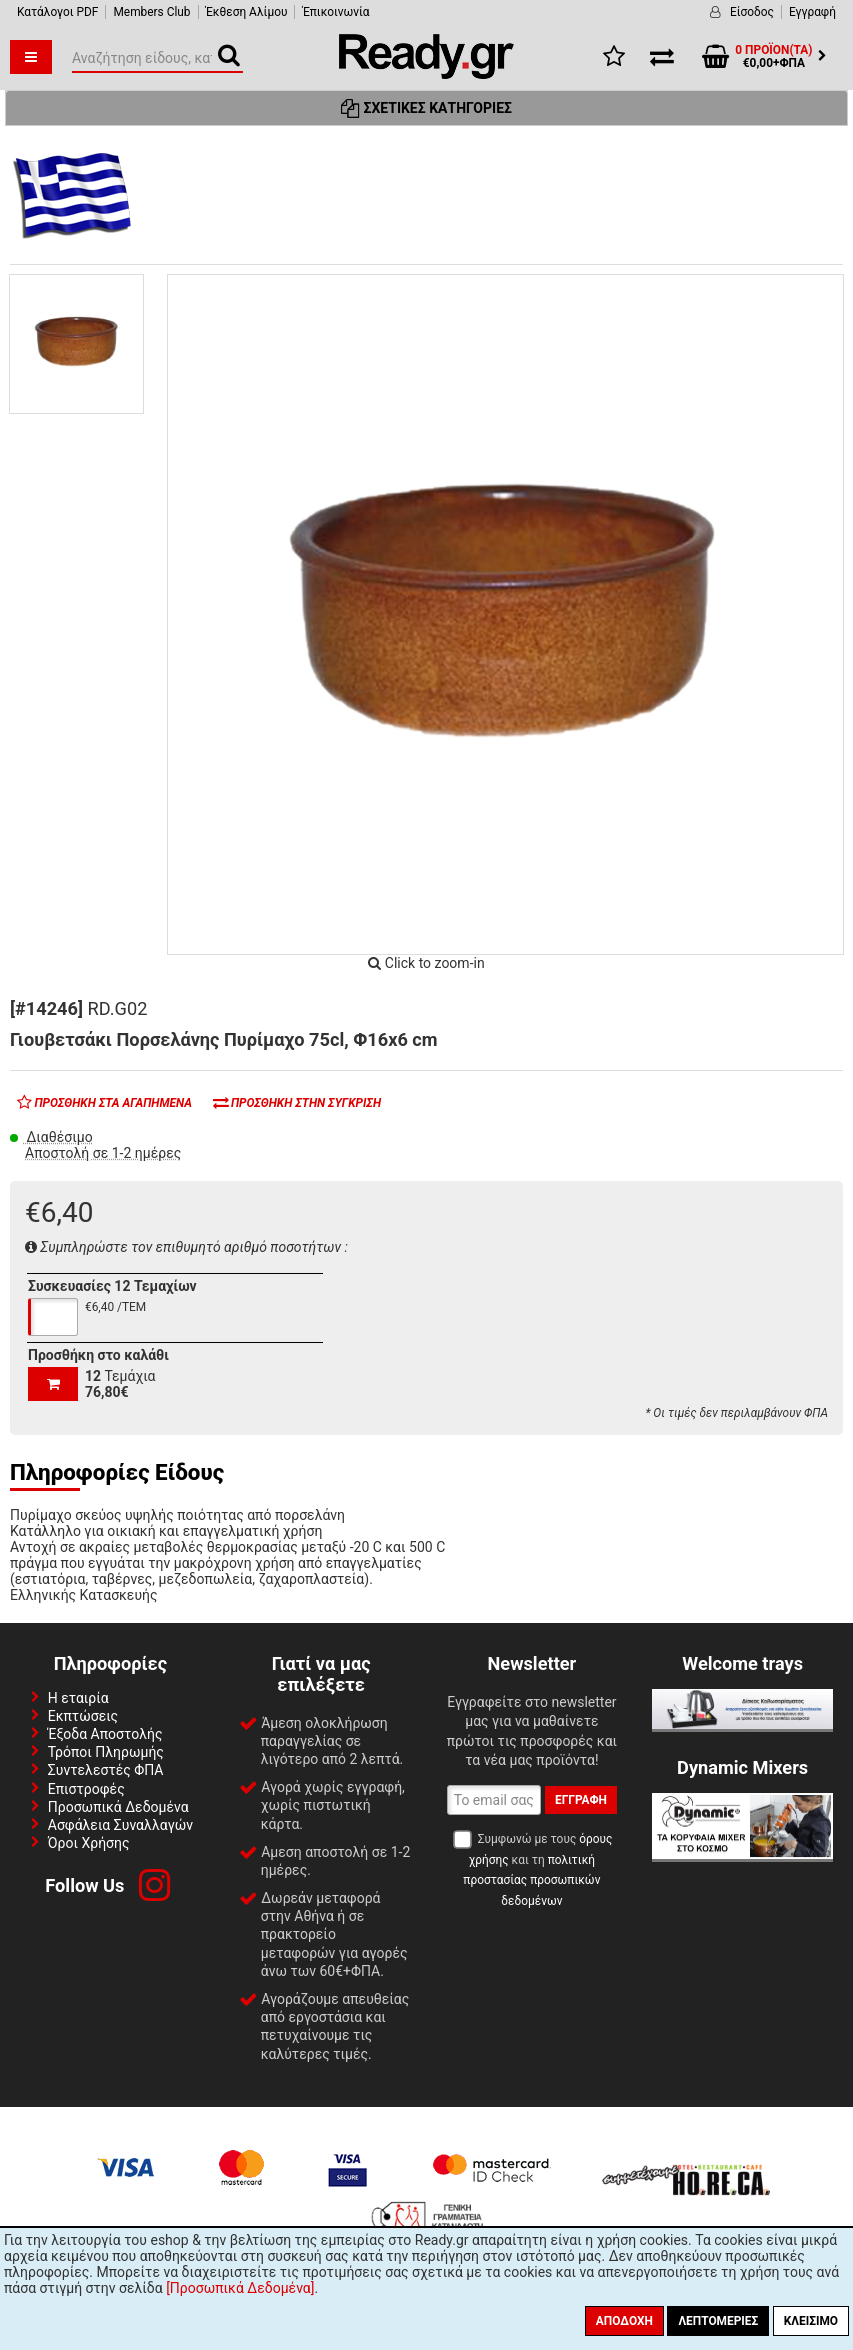 This screenshot has height=2350, width=853. What do you see at coordinates (106, 1770) in the screenshot?
I see `Συντελεστές ΦΠΑ` at bounding box center [106, 1770].